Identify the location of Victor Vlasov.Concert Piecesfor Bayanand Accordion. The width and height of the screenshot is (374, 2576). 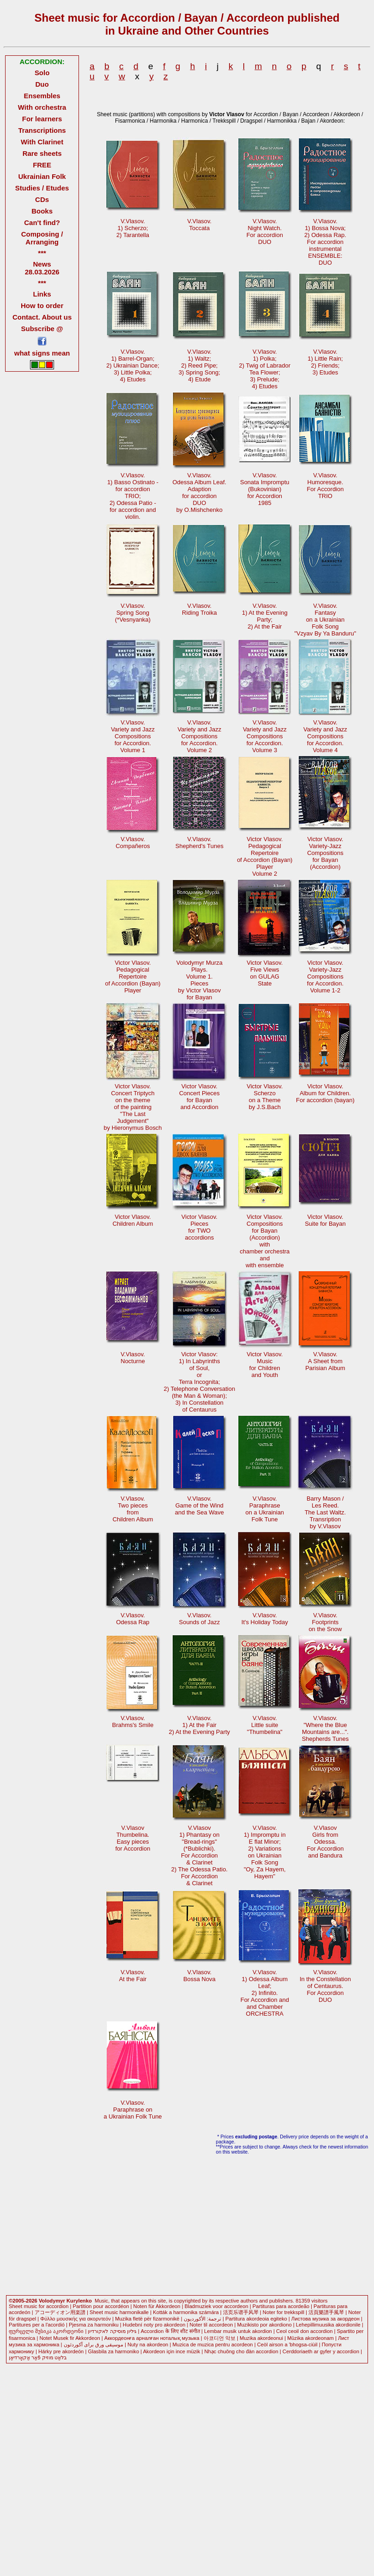
(199, 1096).